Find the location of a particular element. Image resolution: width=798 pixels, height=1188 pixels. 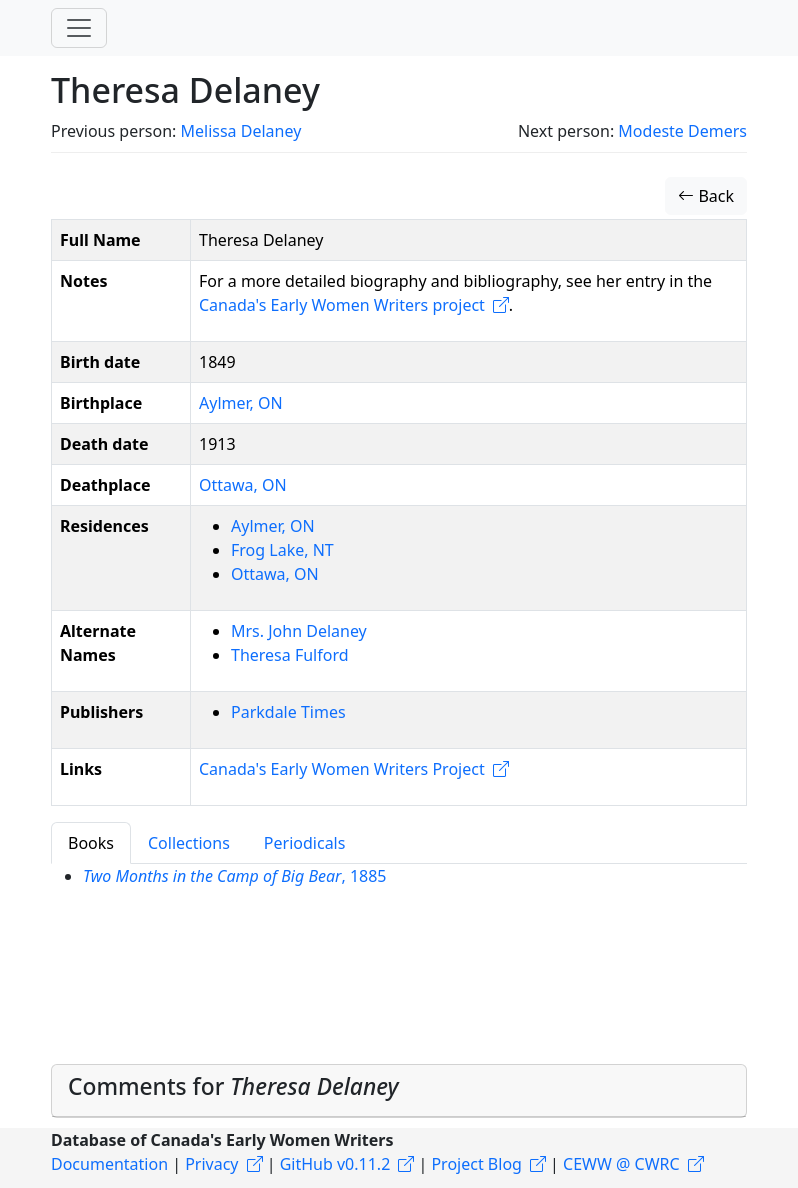

Parkdale Times is located at coordinates (288, 712).